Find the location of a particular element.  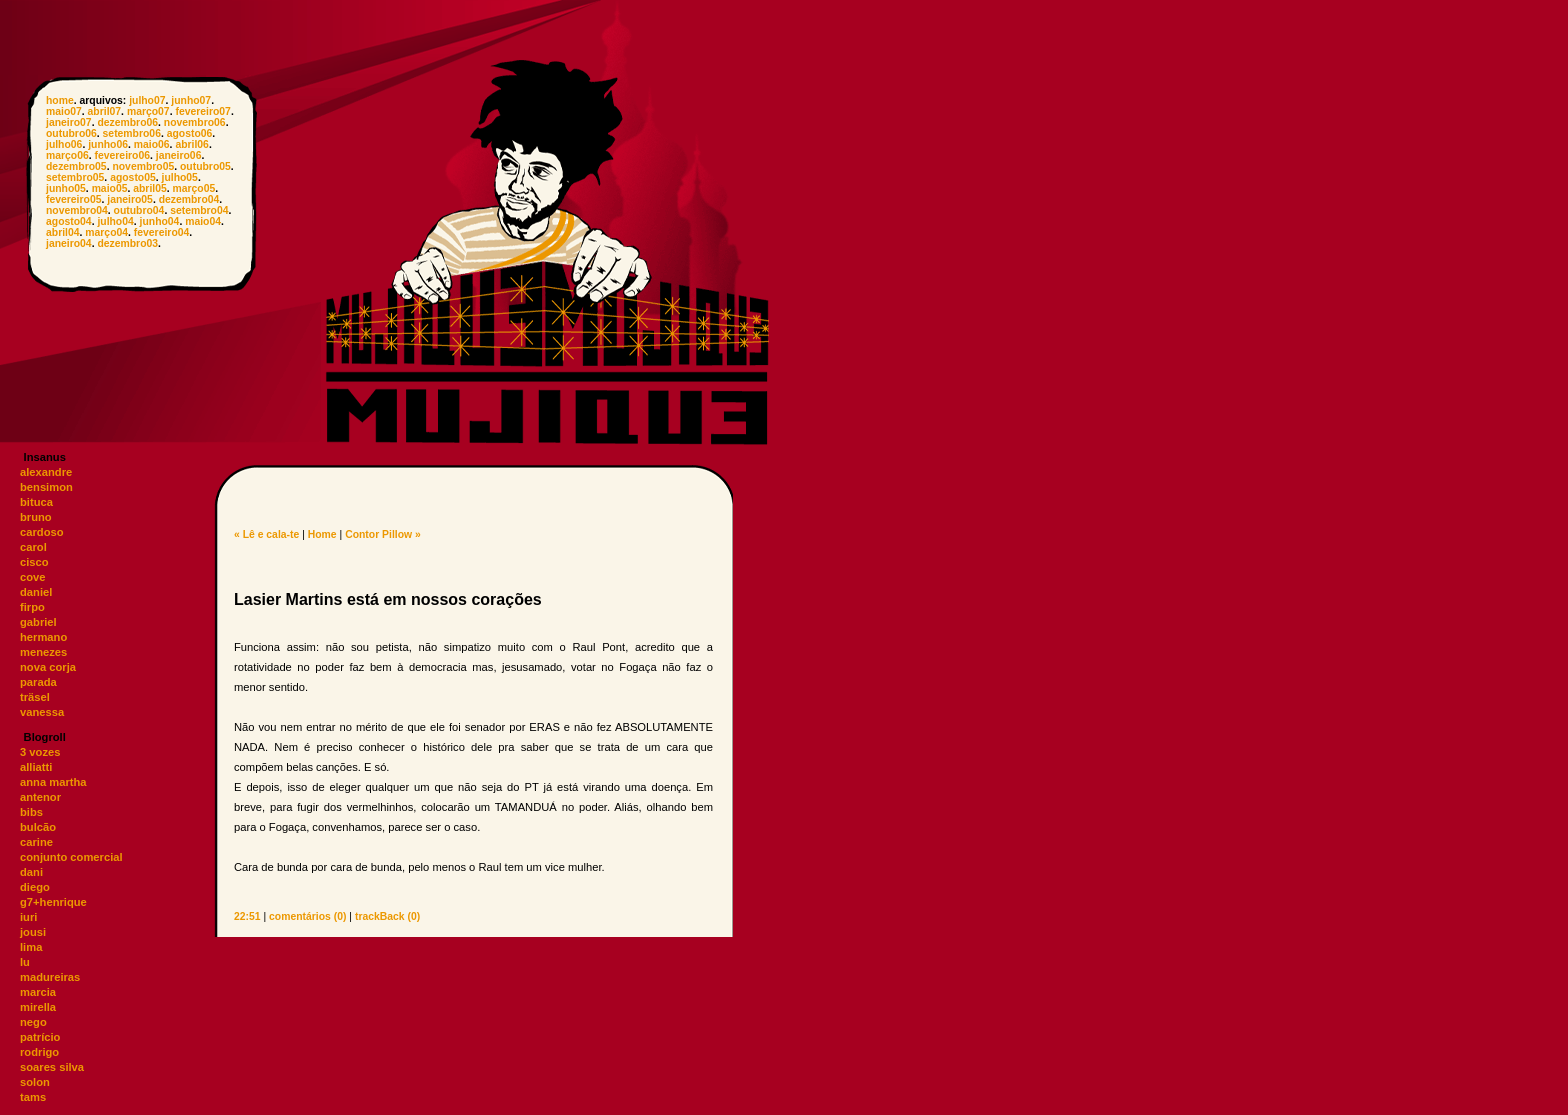

fevereiro05 is located at coordinates (73, 199).